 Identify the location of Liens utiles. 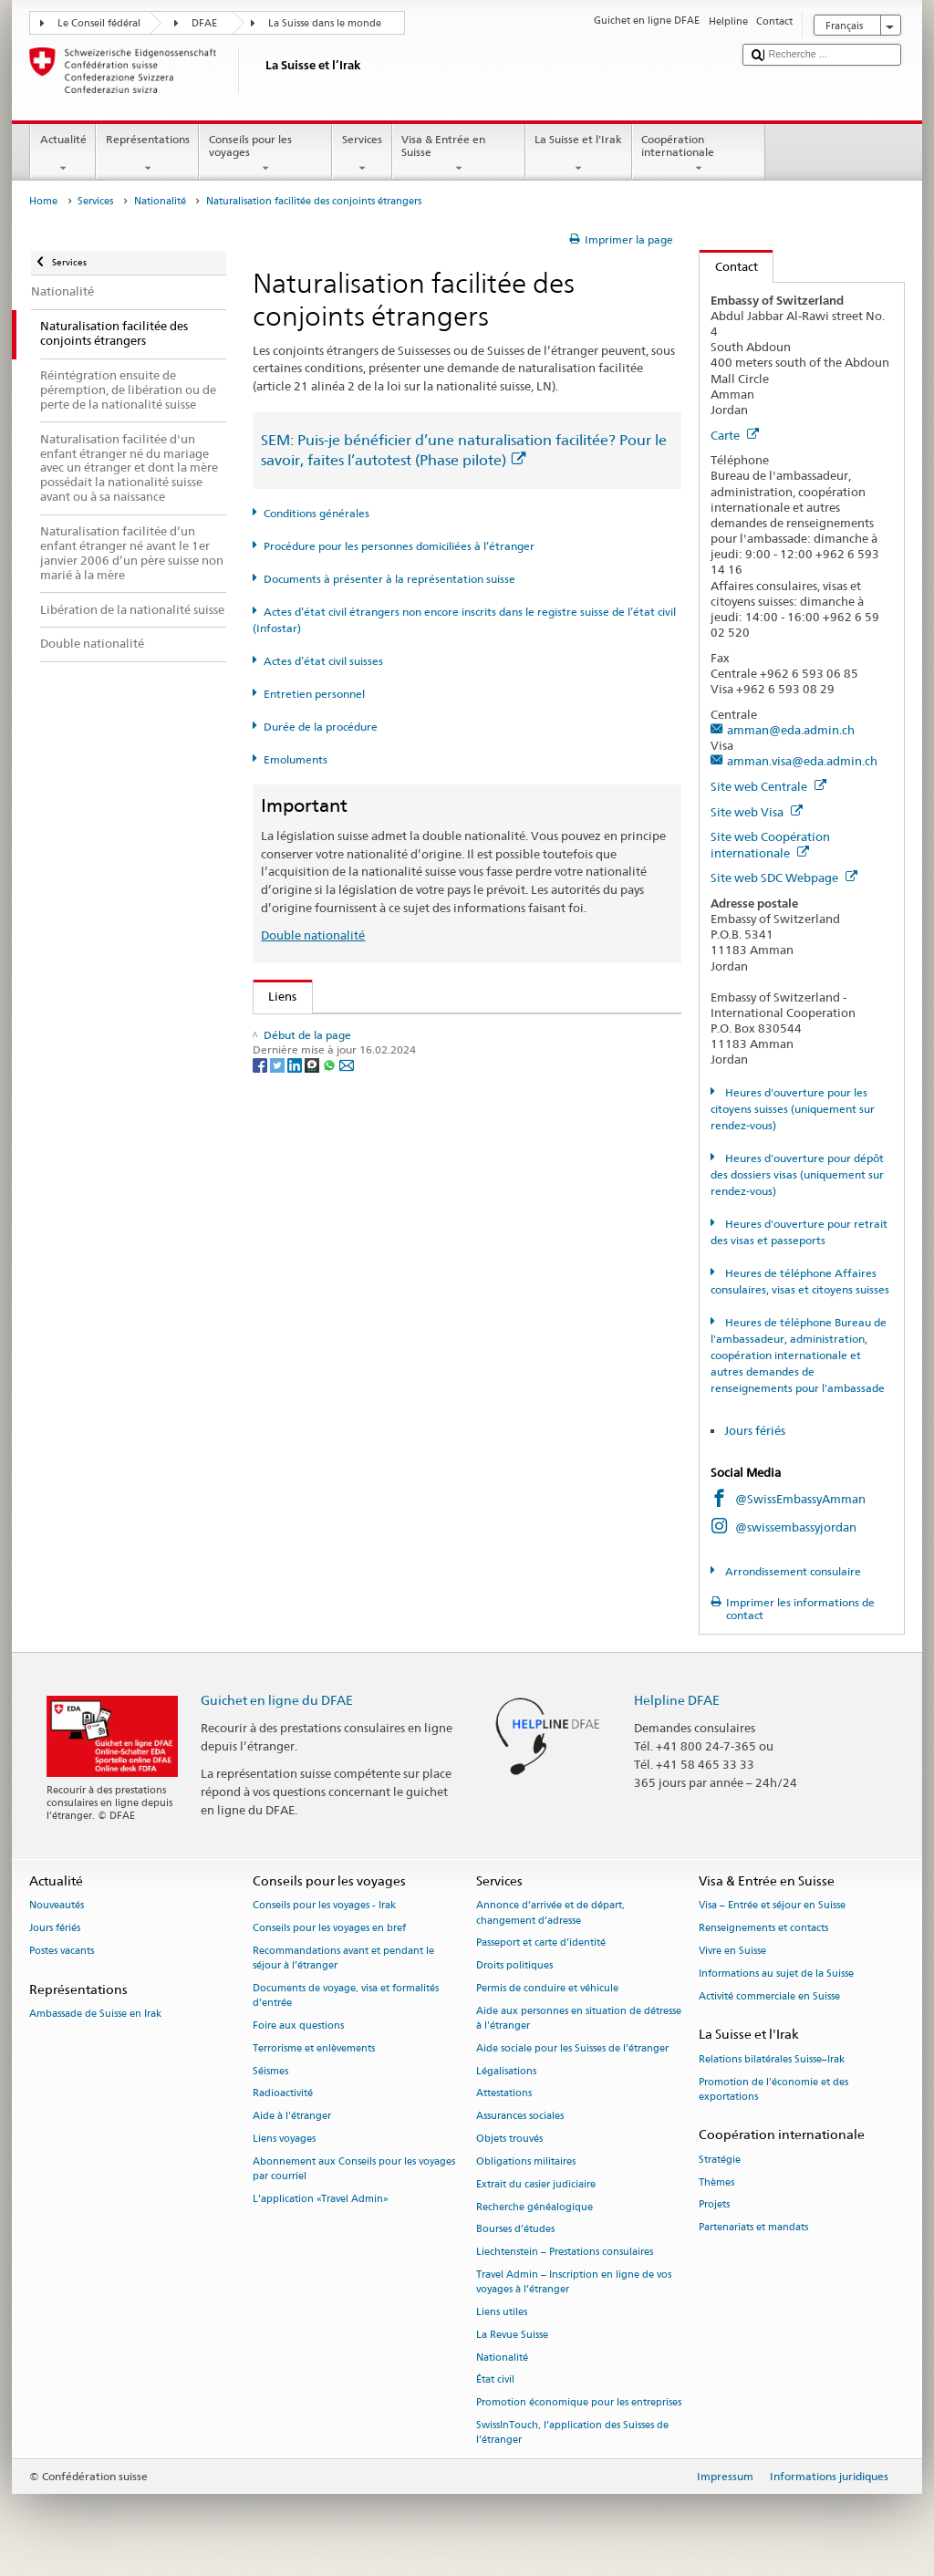
(501, 2312).